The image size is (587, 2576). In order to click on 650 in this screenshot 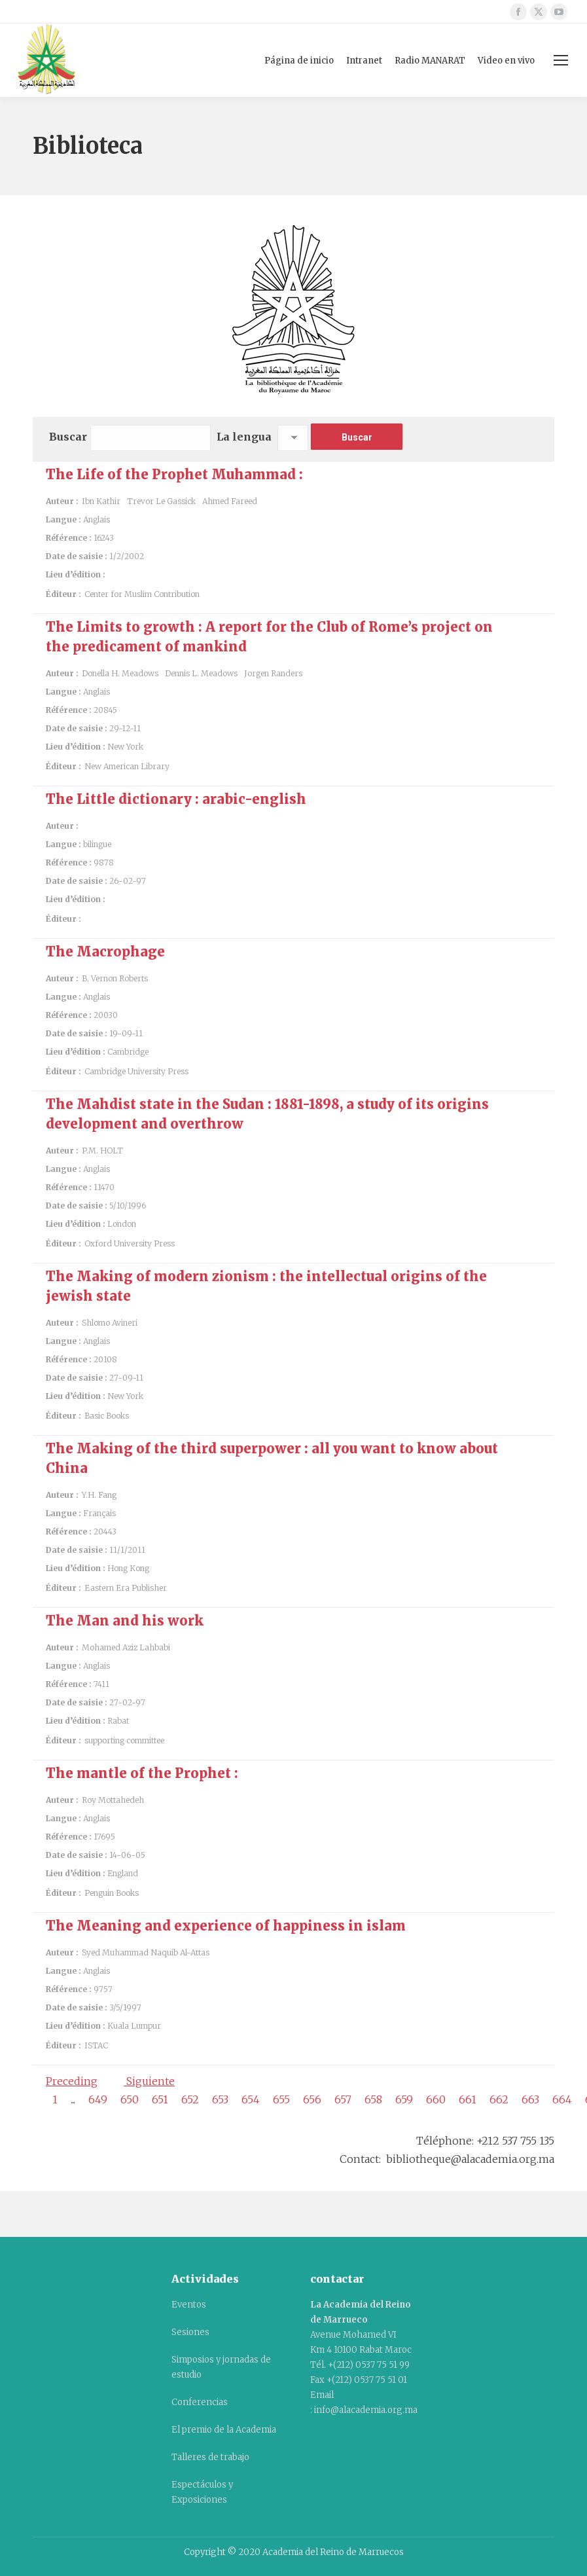, I will do `click(129, 2099)`.